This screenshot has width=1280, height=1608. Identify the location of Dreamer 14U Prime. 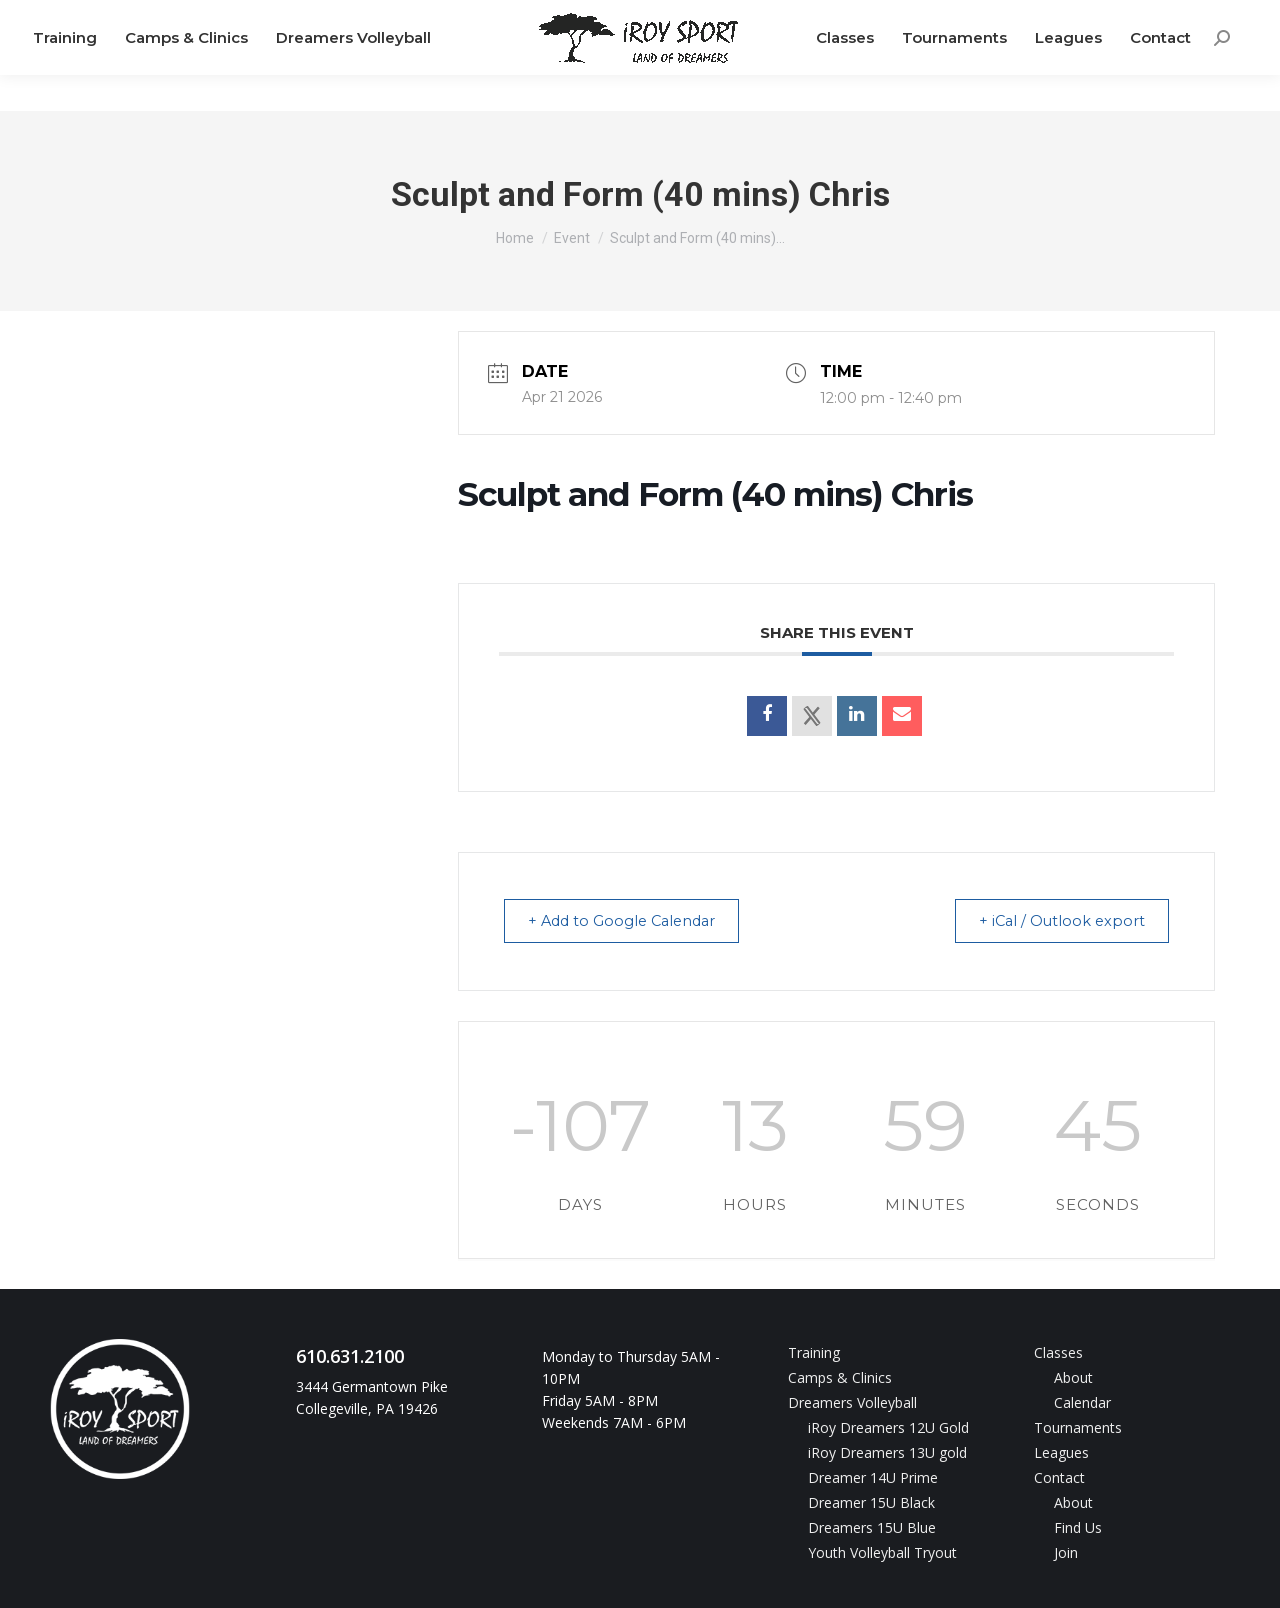
(873, 1476).